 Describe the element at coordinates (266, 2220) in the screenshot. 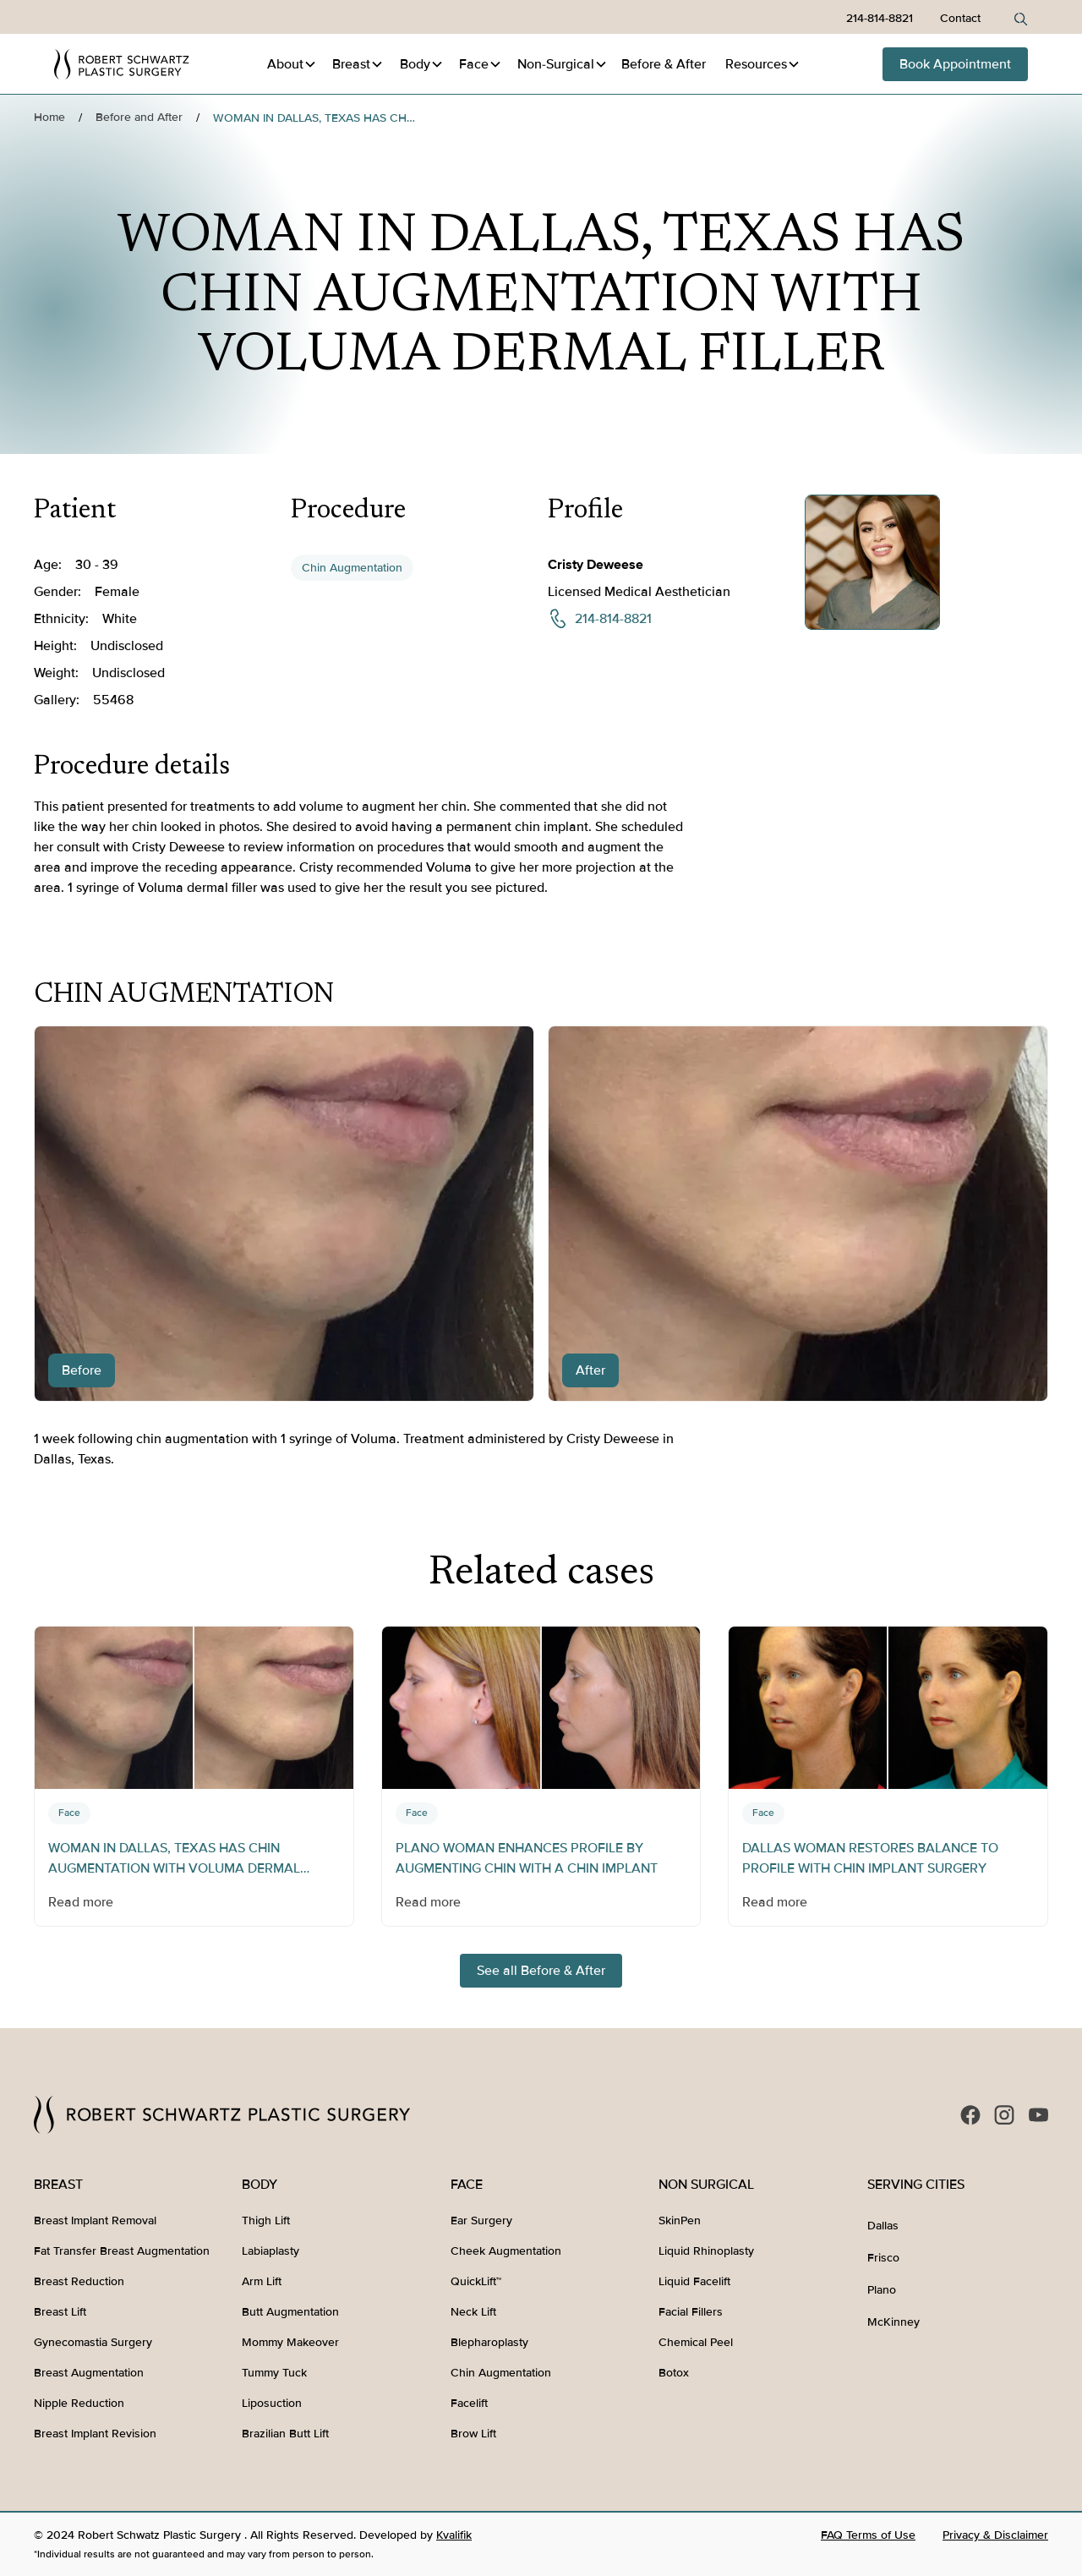

I see `Thigh Lift` at that location.